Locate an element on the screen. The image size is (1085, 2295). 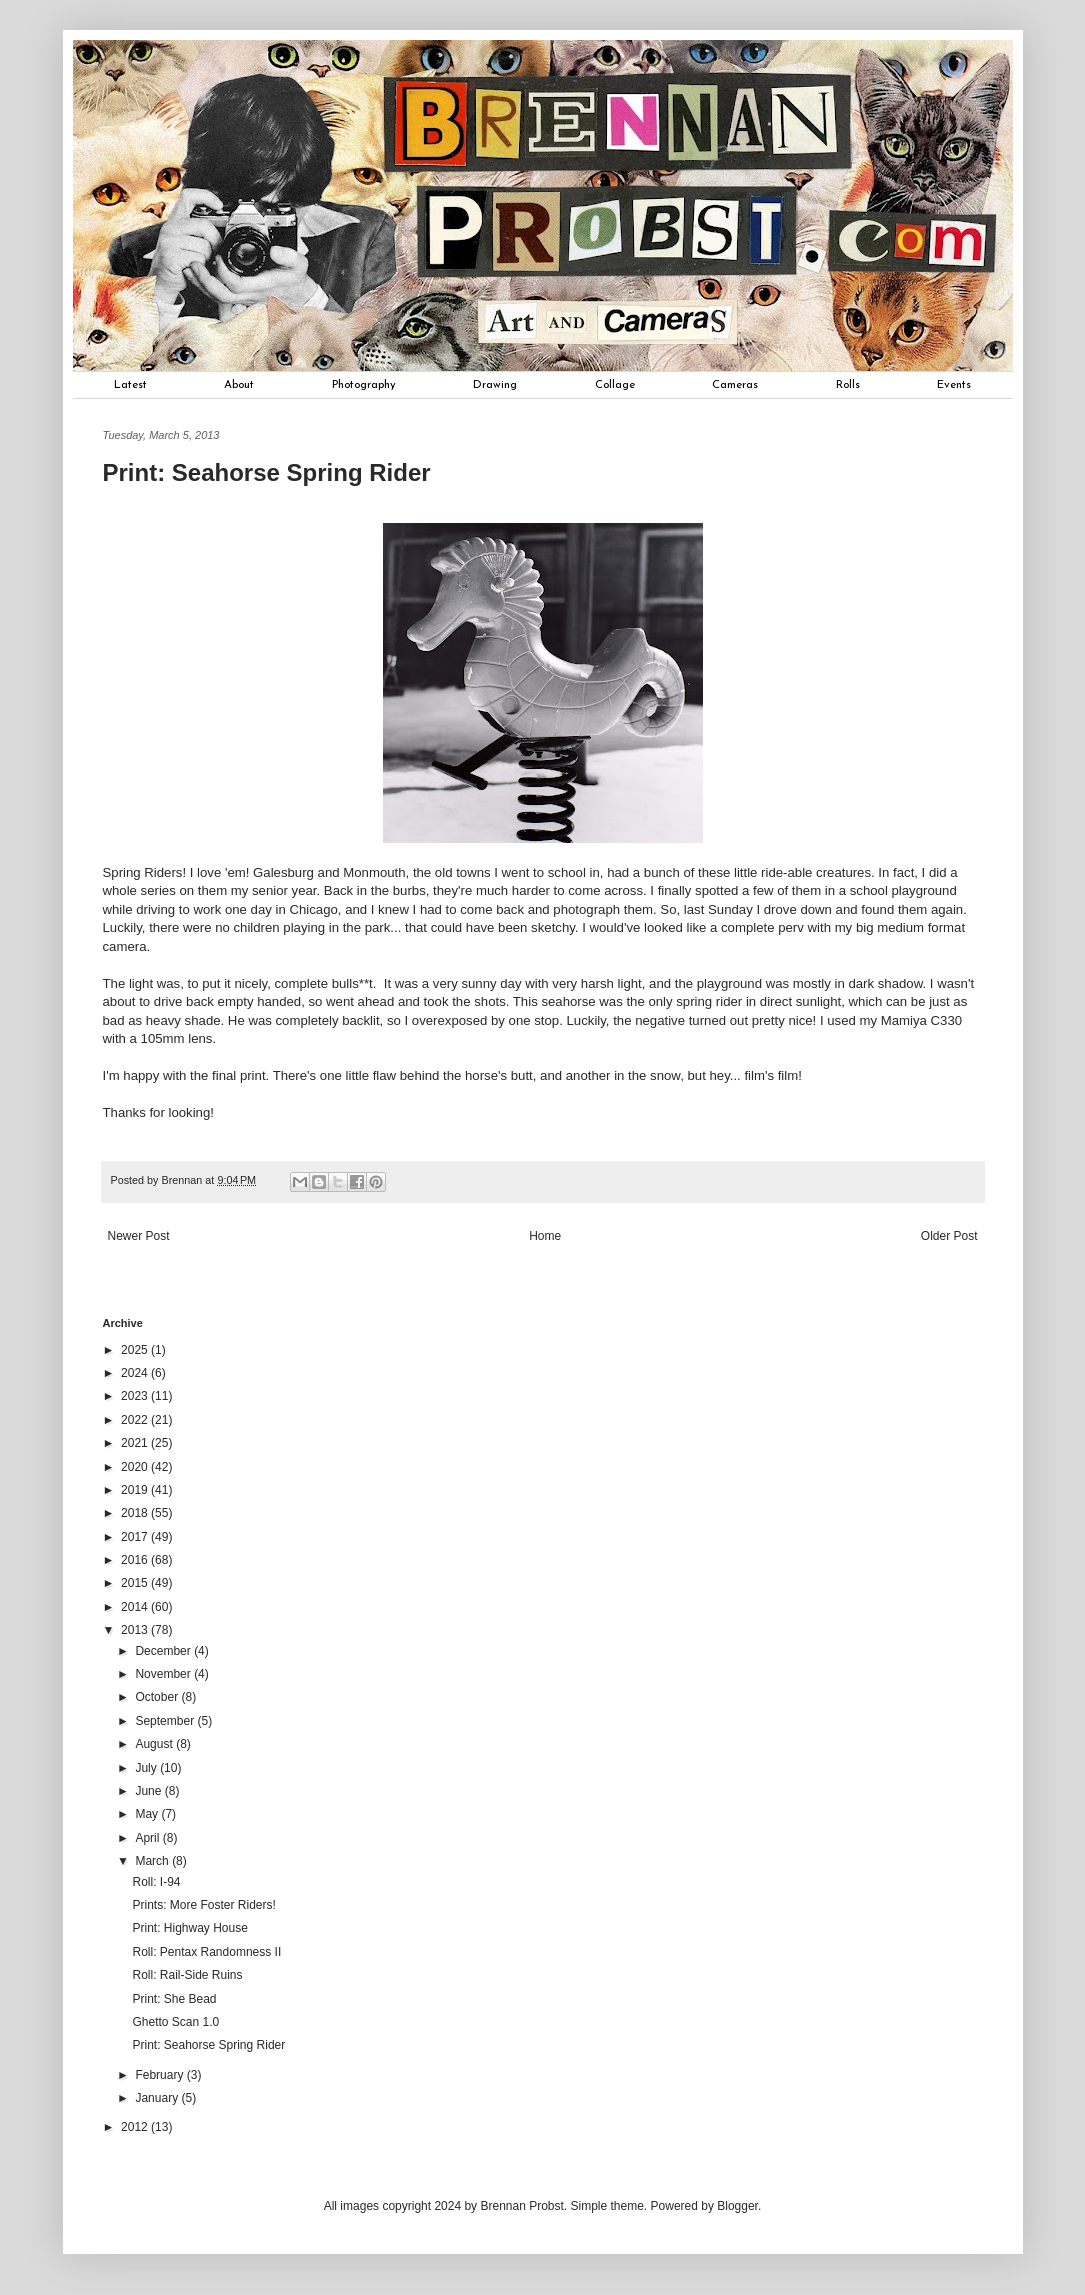
2015 is located at coordinates (136, 1583).